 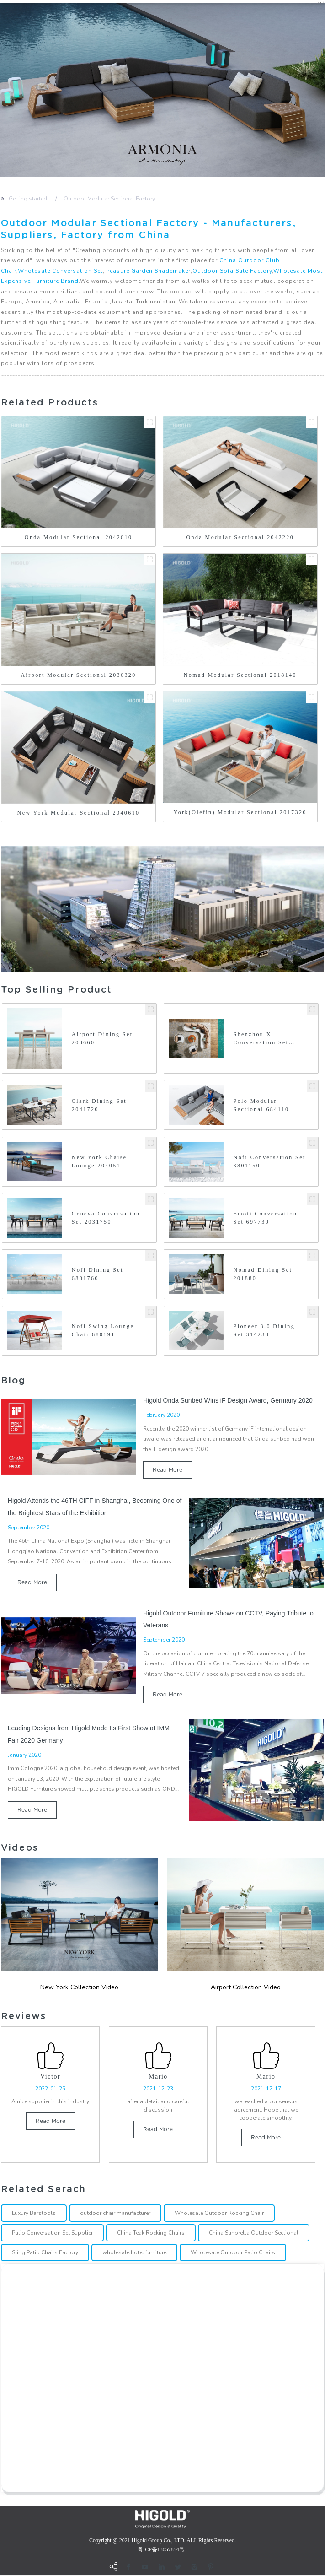 I want to click on New York Chaise Lounge 204051, so click(x=99, y=1161).